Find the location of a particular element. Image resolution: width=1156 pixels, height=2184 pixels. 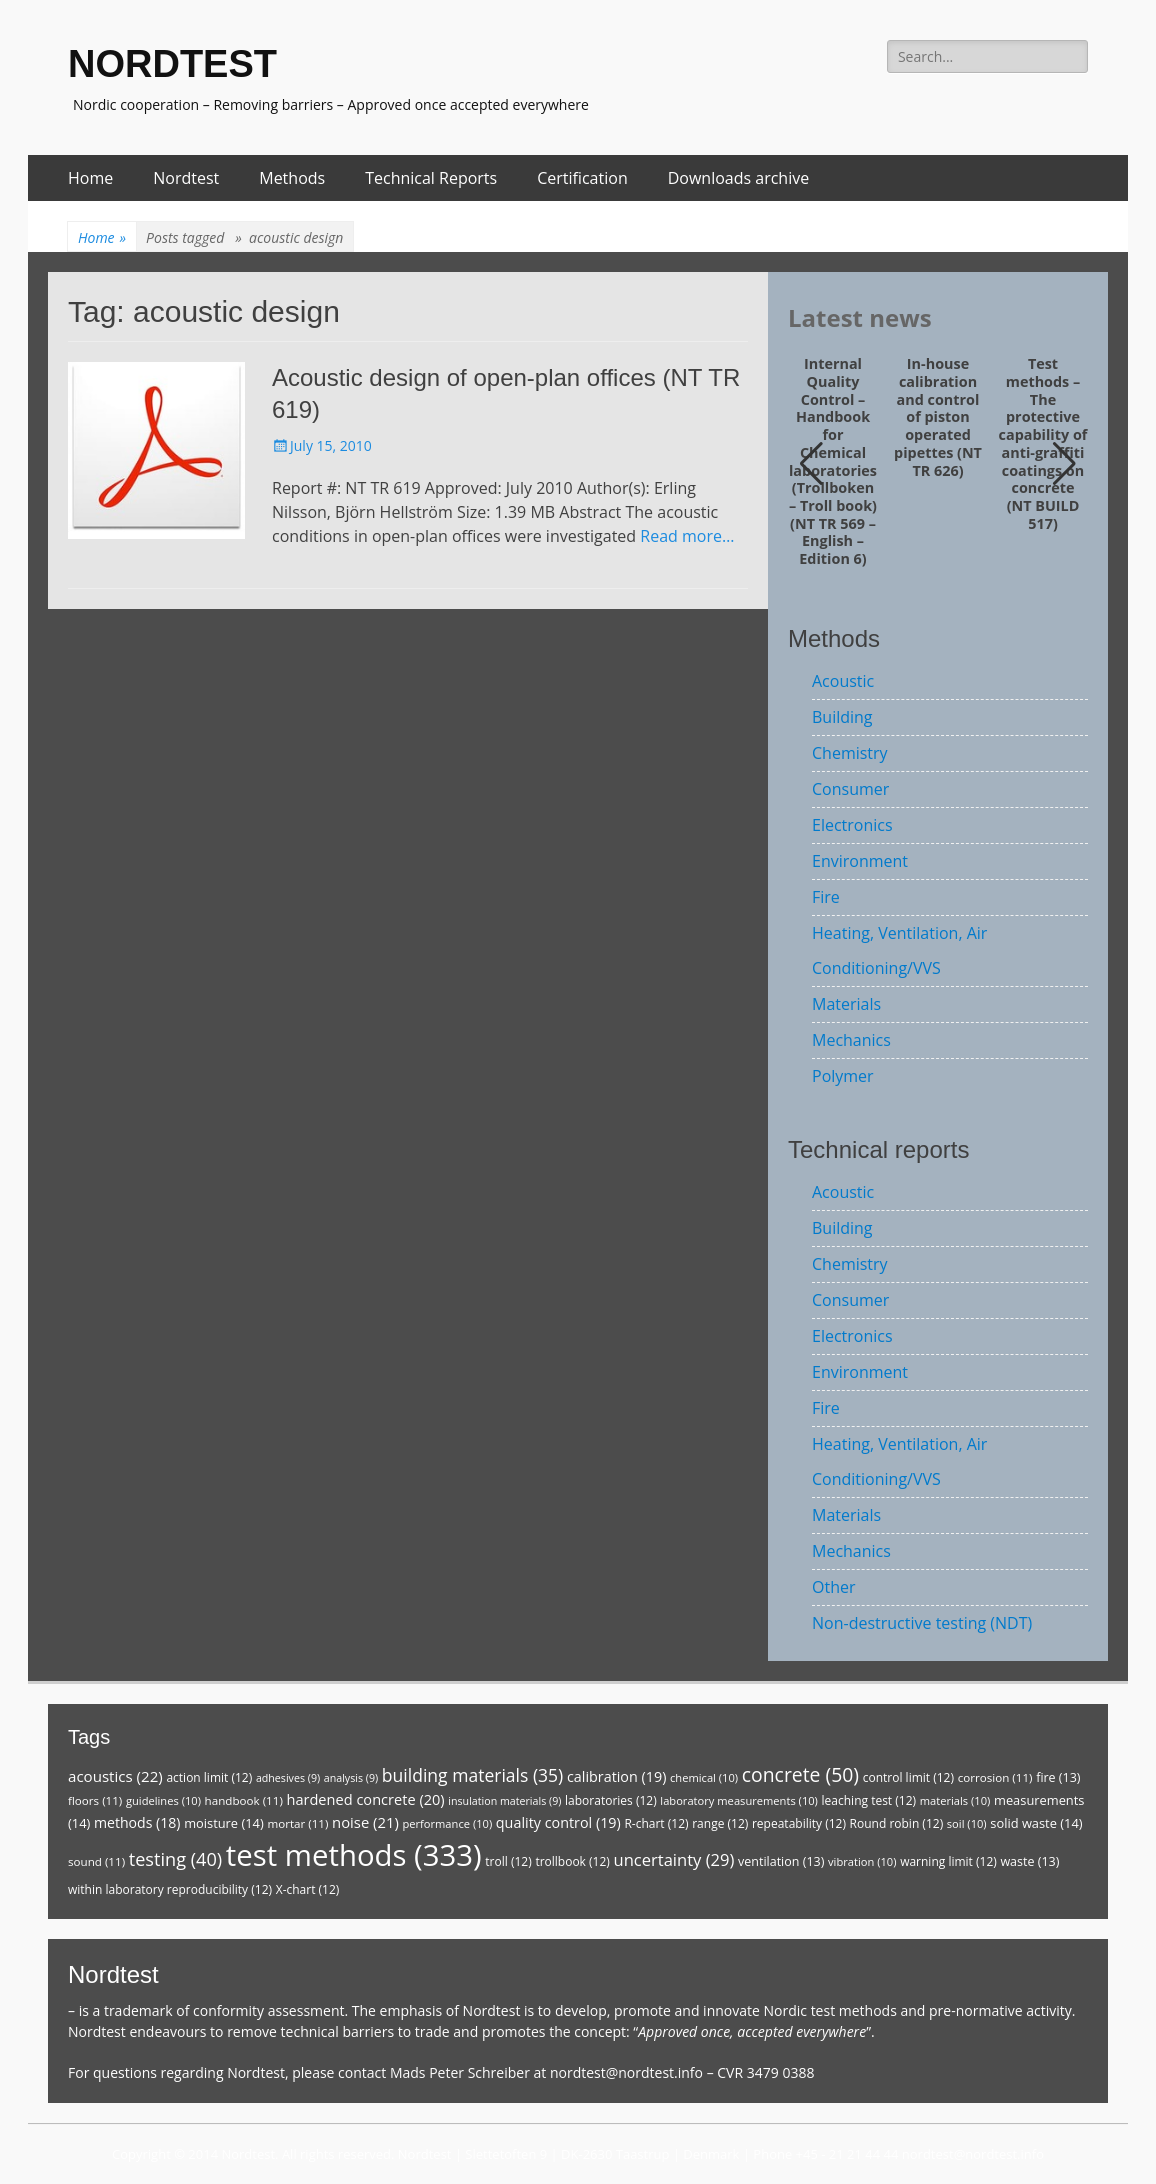

Test methods – The protective capability of anti-graffiti coatings on concrete (NT BUILD 517) is located at coordinates (1043, 443).